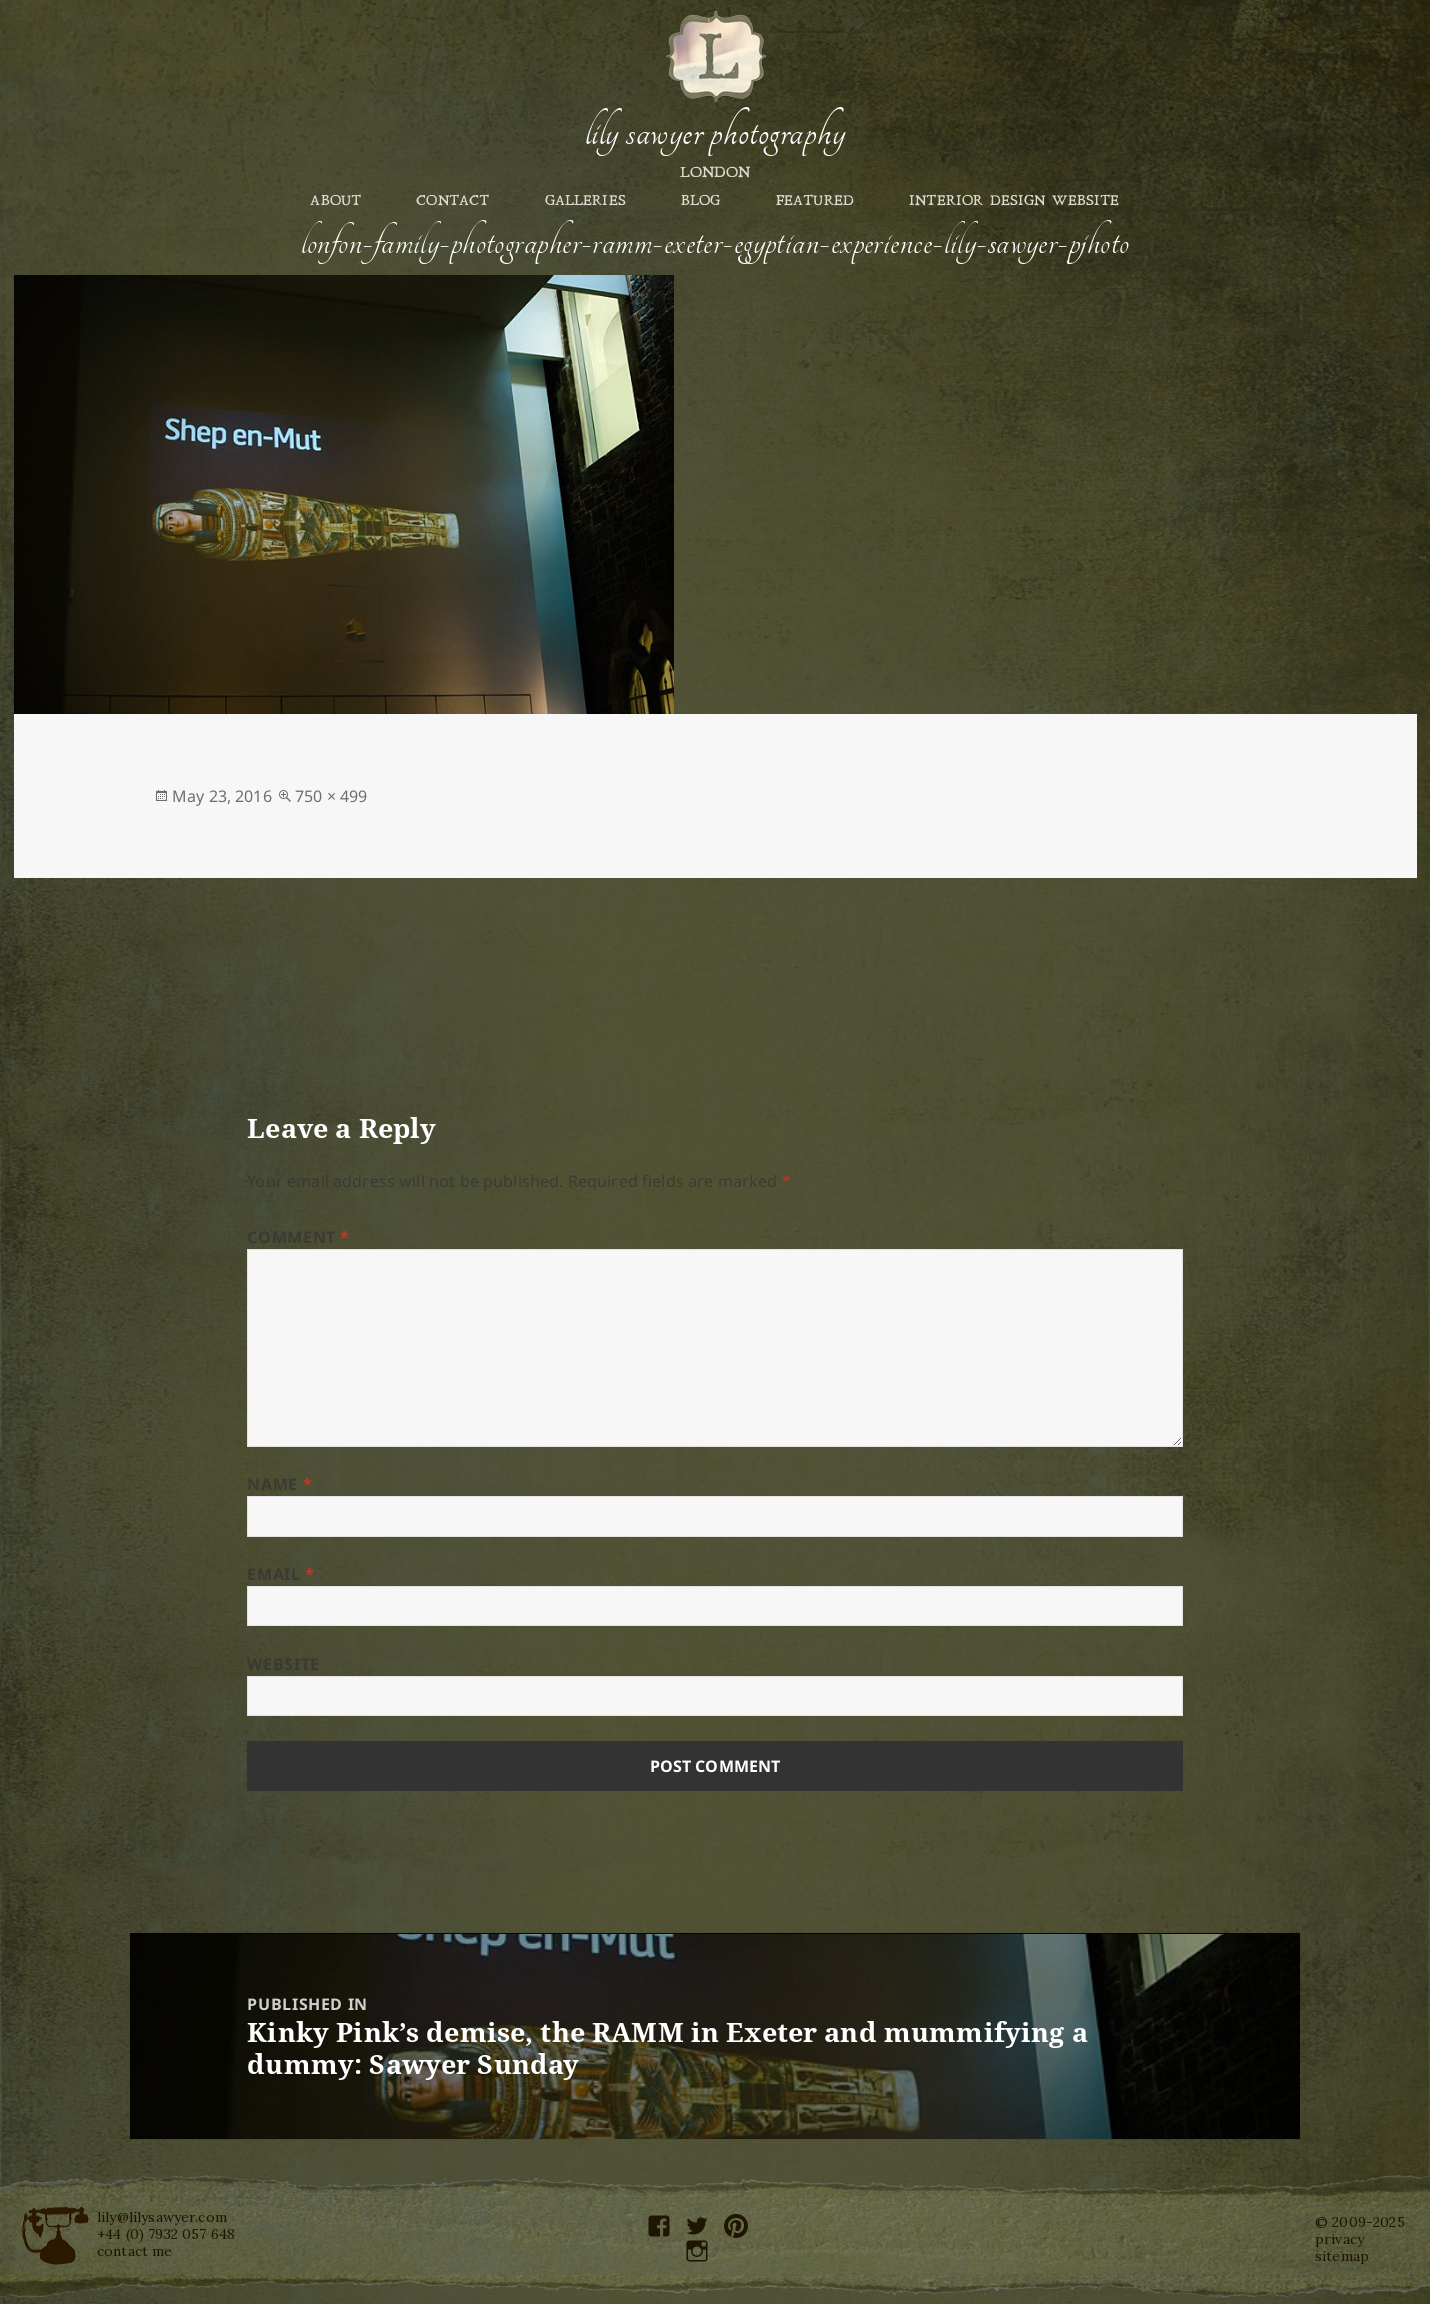 Image resolution: width=1430 pixels, height=2304 pixels. I want to click on privacy, so click(1339, 2239).